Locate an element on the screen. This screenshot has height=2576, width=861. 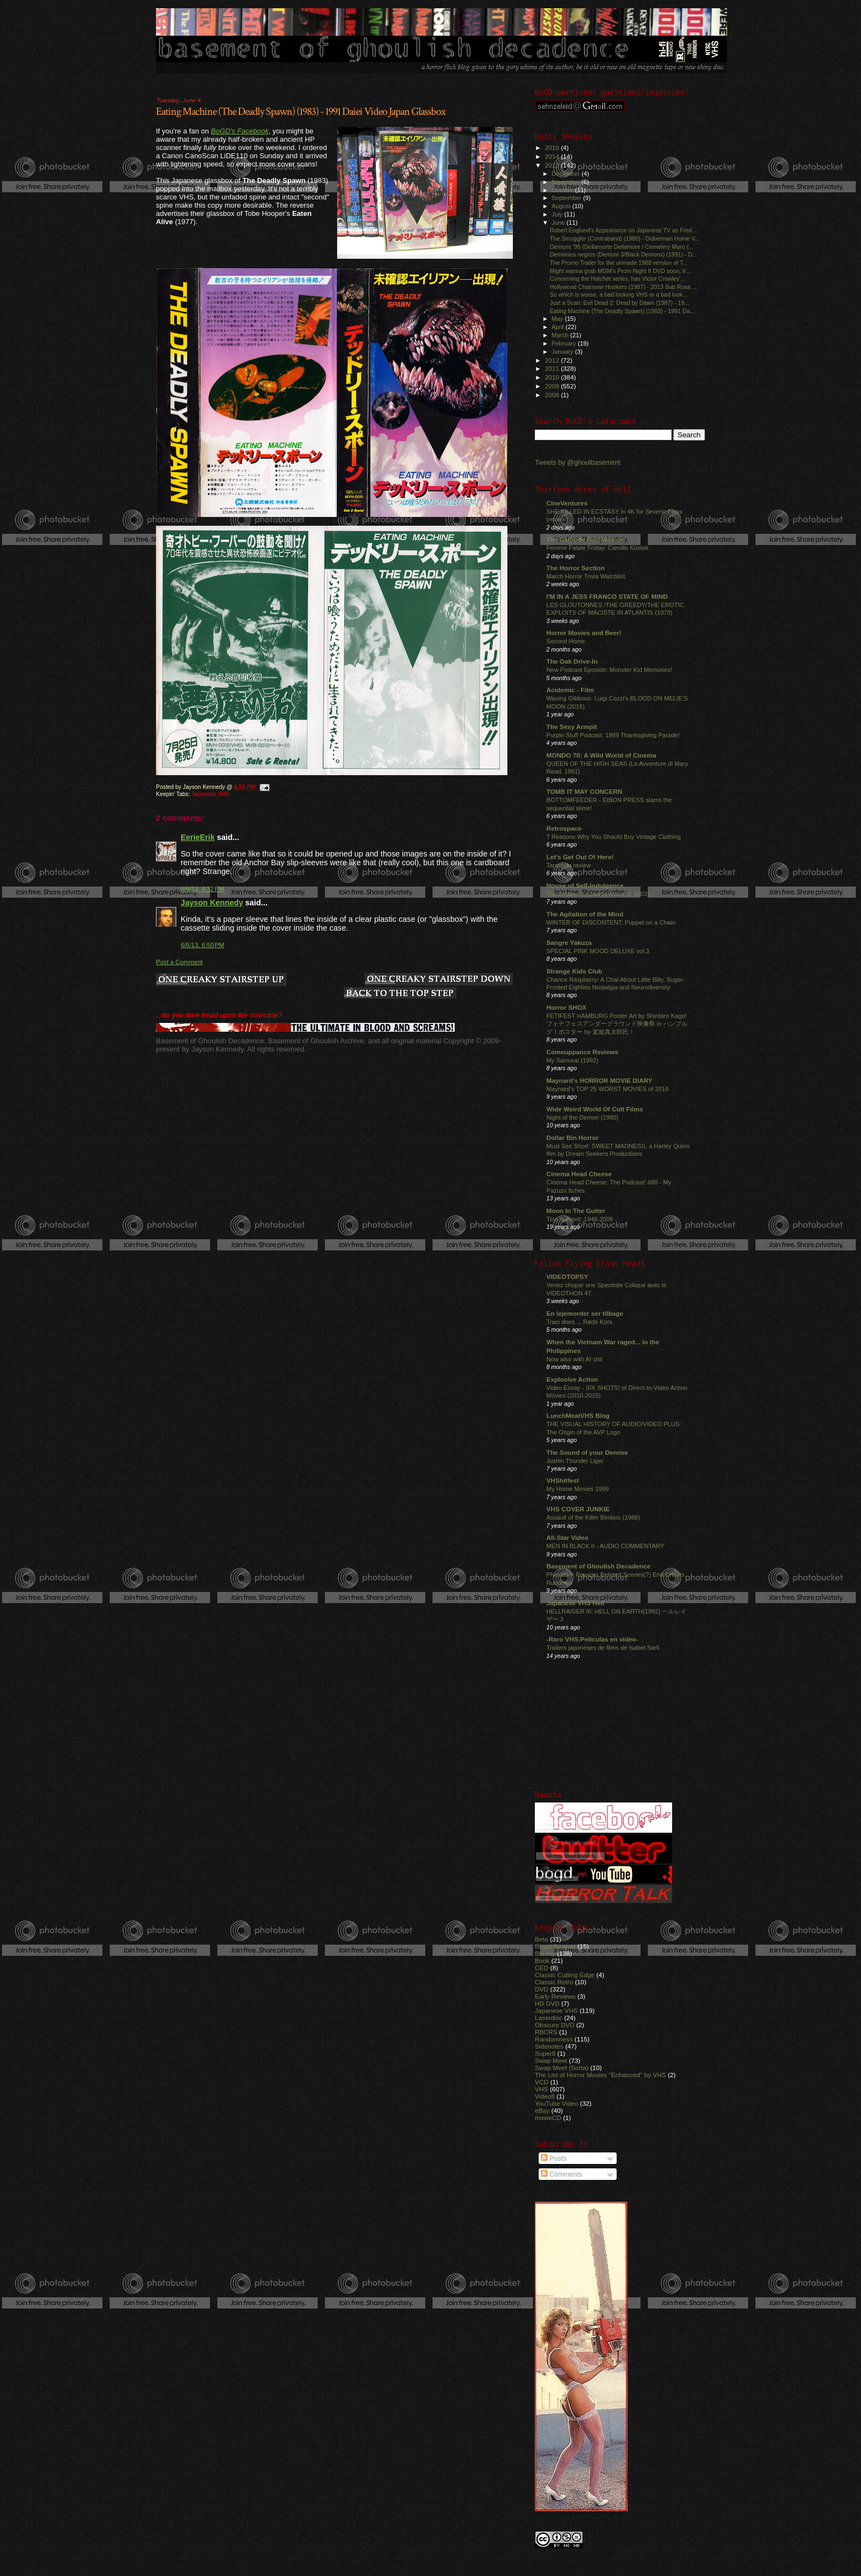
Classic Cutting Edge is located at coordinates (565, 1974).